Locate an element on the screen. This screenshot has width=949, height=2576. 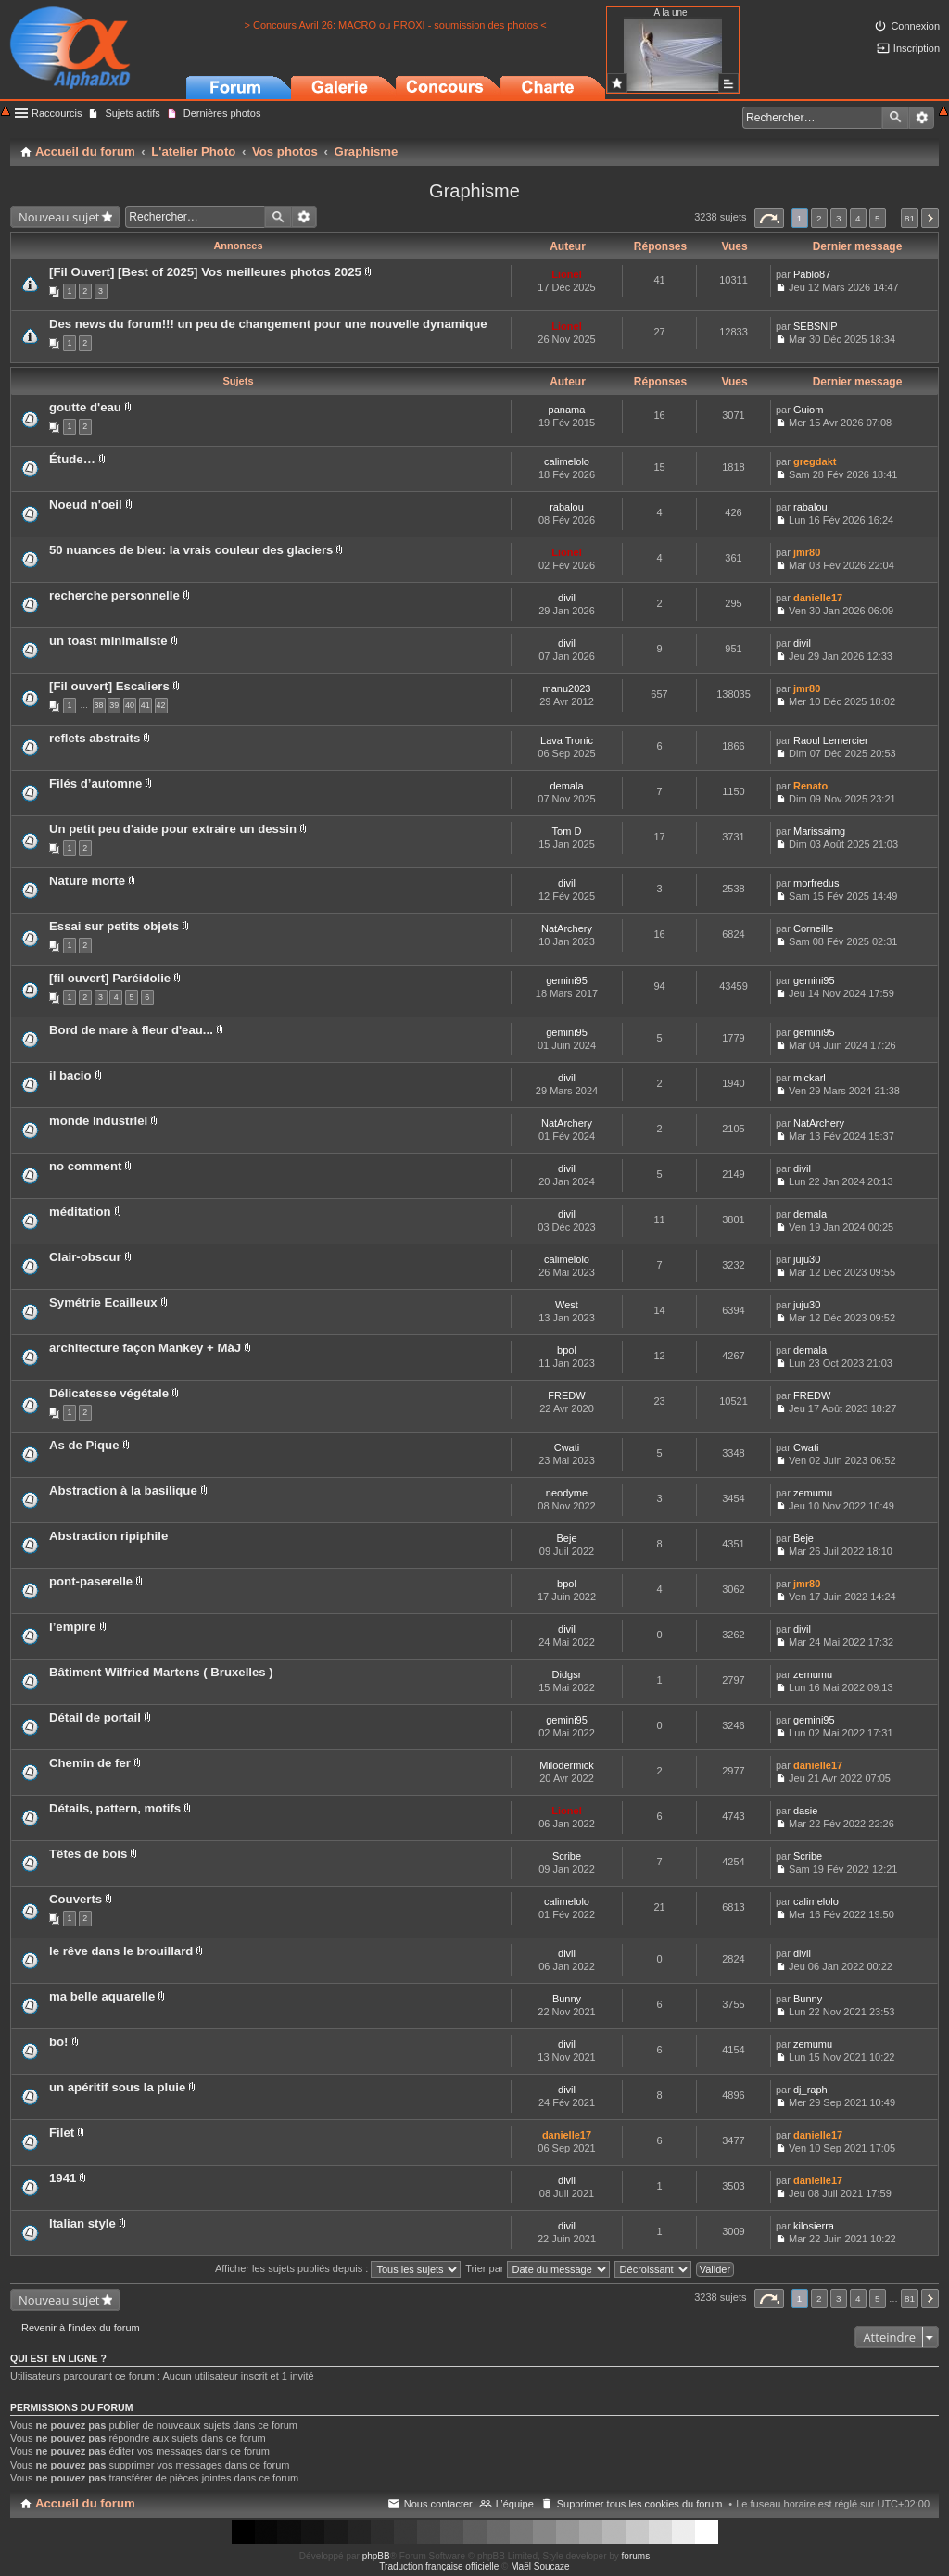
il bacio is located at coordinates (70, 1075).